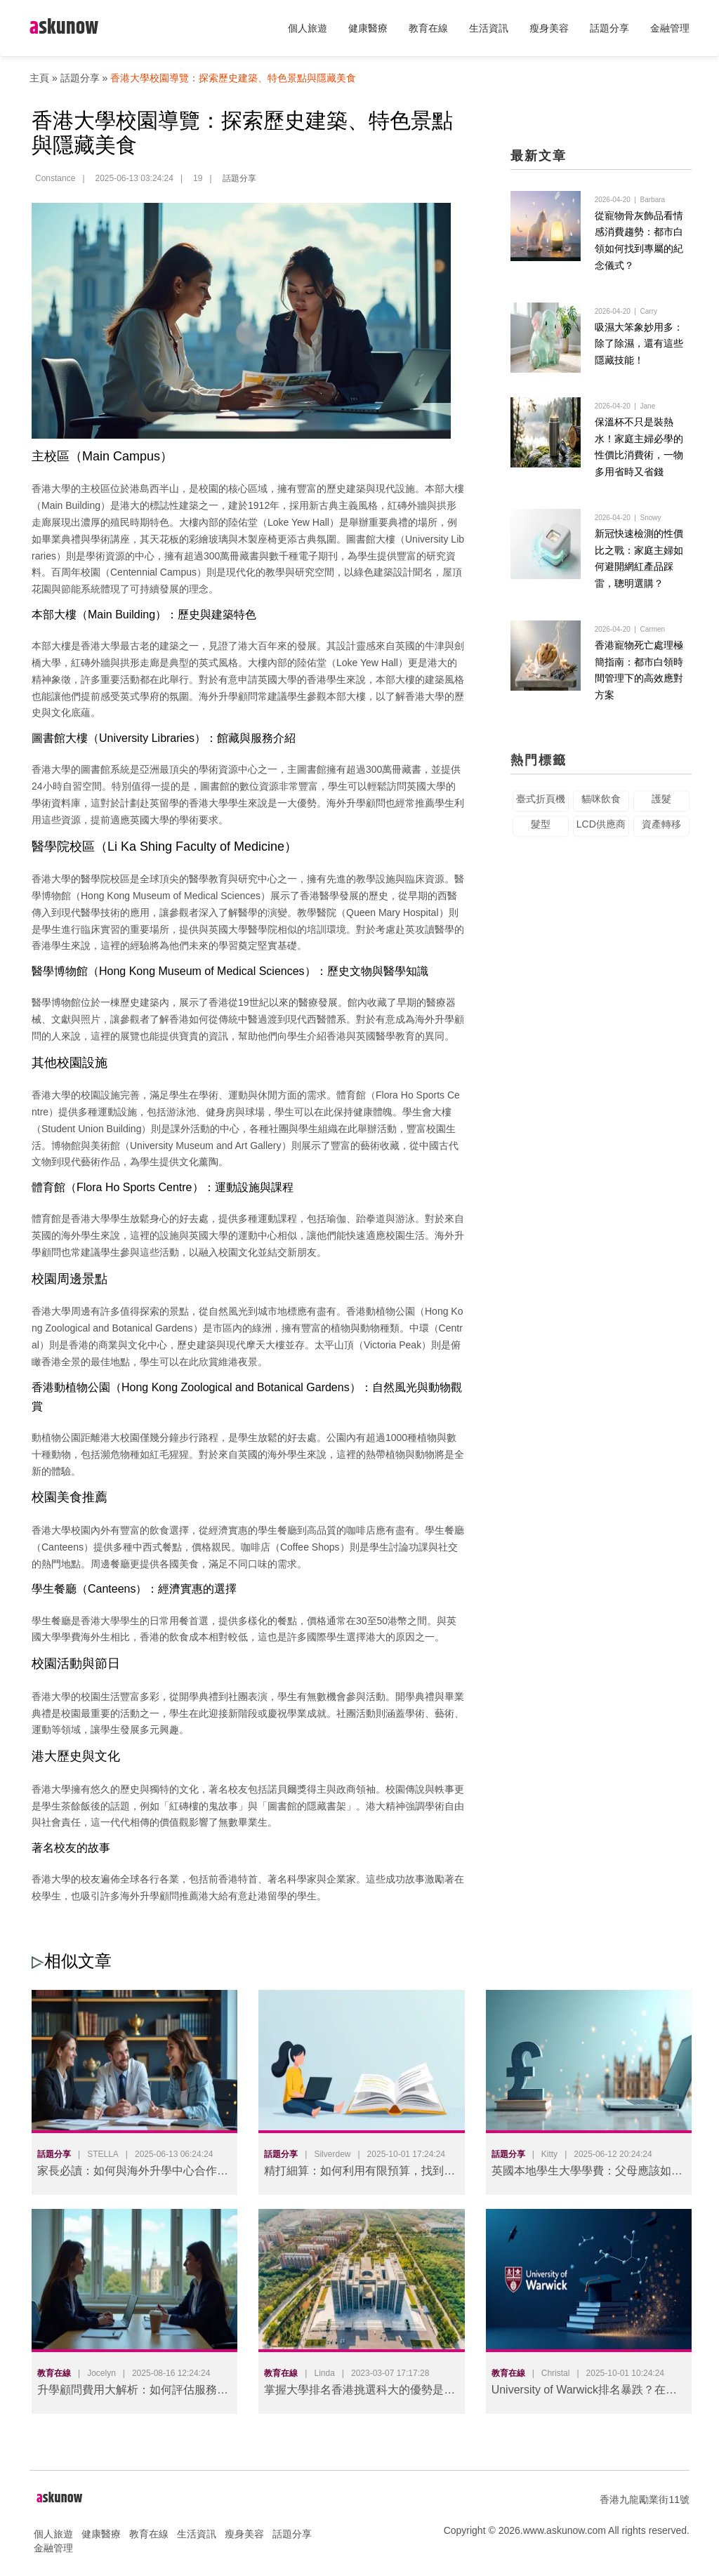 This screenshot has height=2576, width=719. Describe the element at coordinates (428, 28) in the screenshot. I see `教育在線` at that location.